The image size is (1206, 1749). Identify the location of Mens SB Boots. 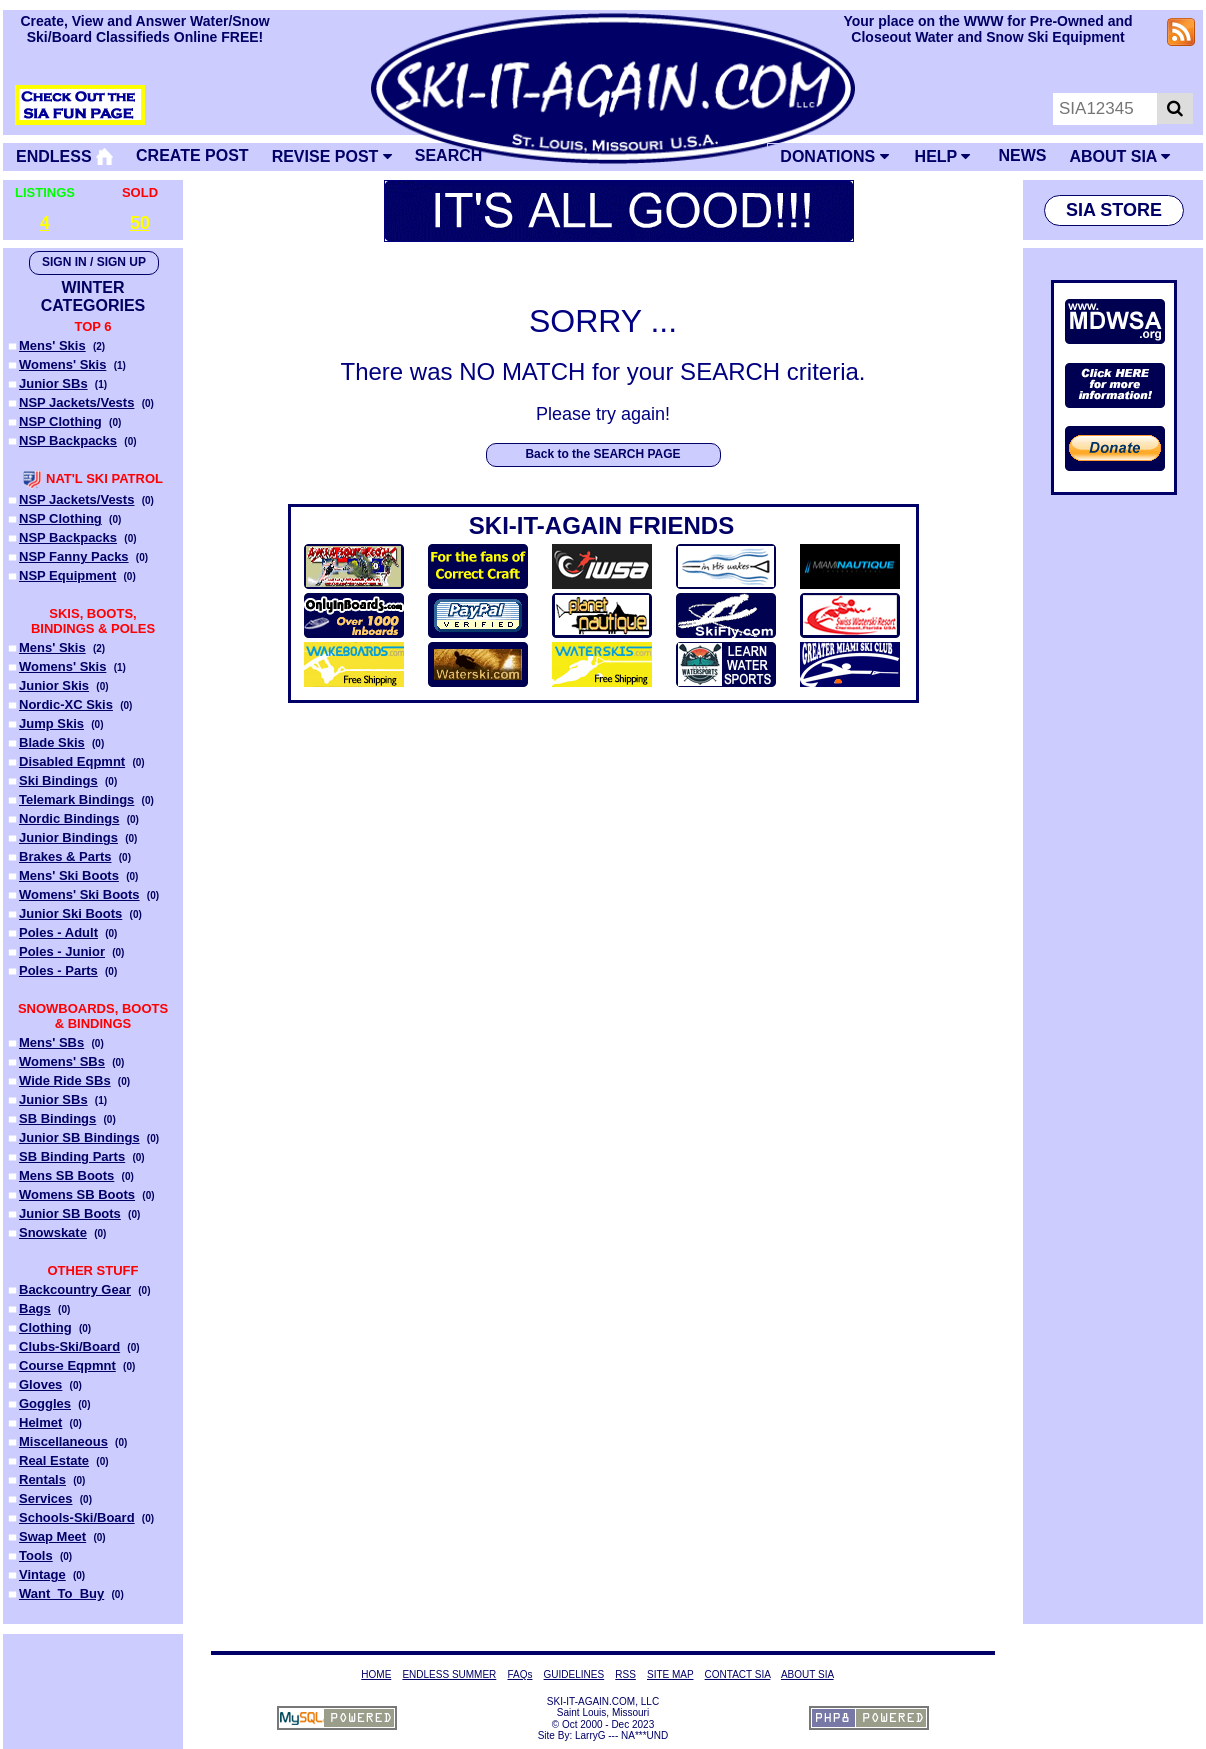
(66, 1175).